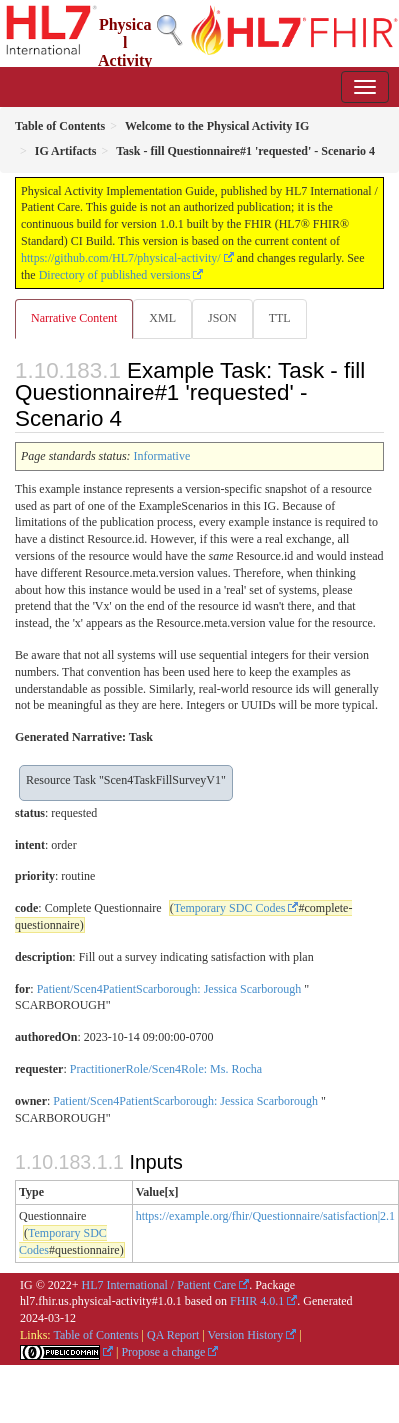 The width and height of the screenshot is (399, 1423). I want to click on TTL, so click(280, 318).